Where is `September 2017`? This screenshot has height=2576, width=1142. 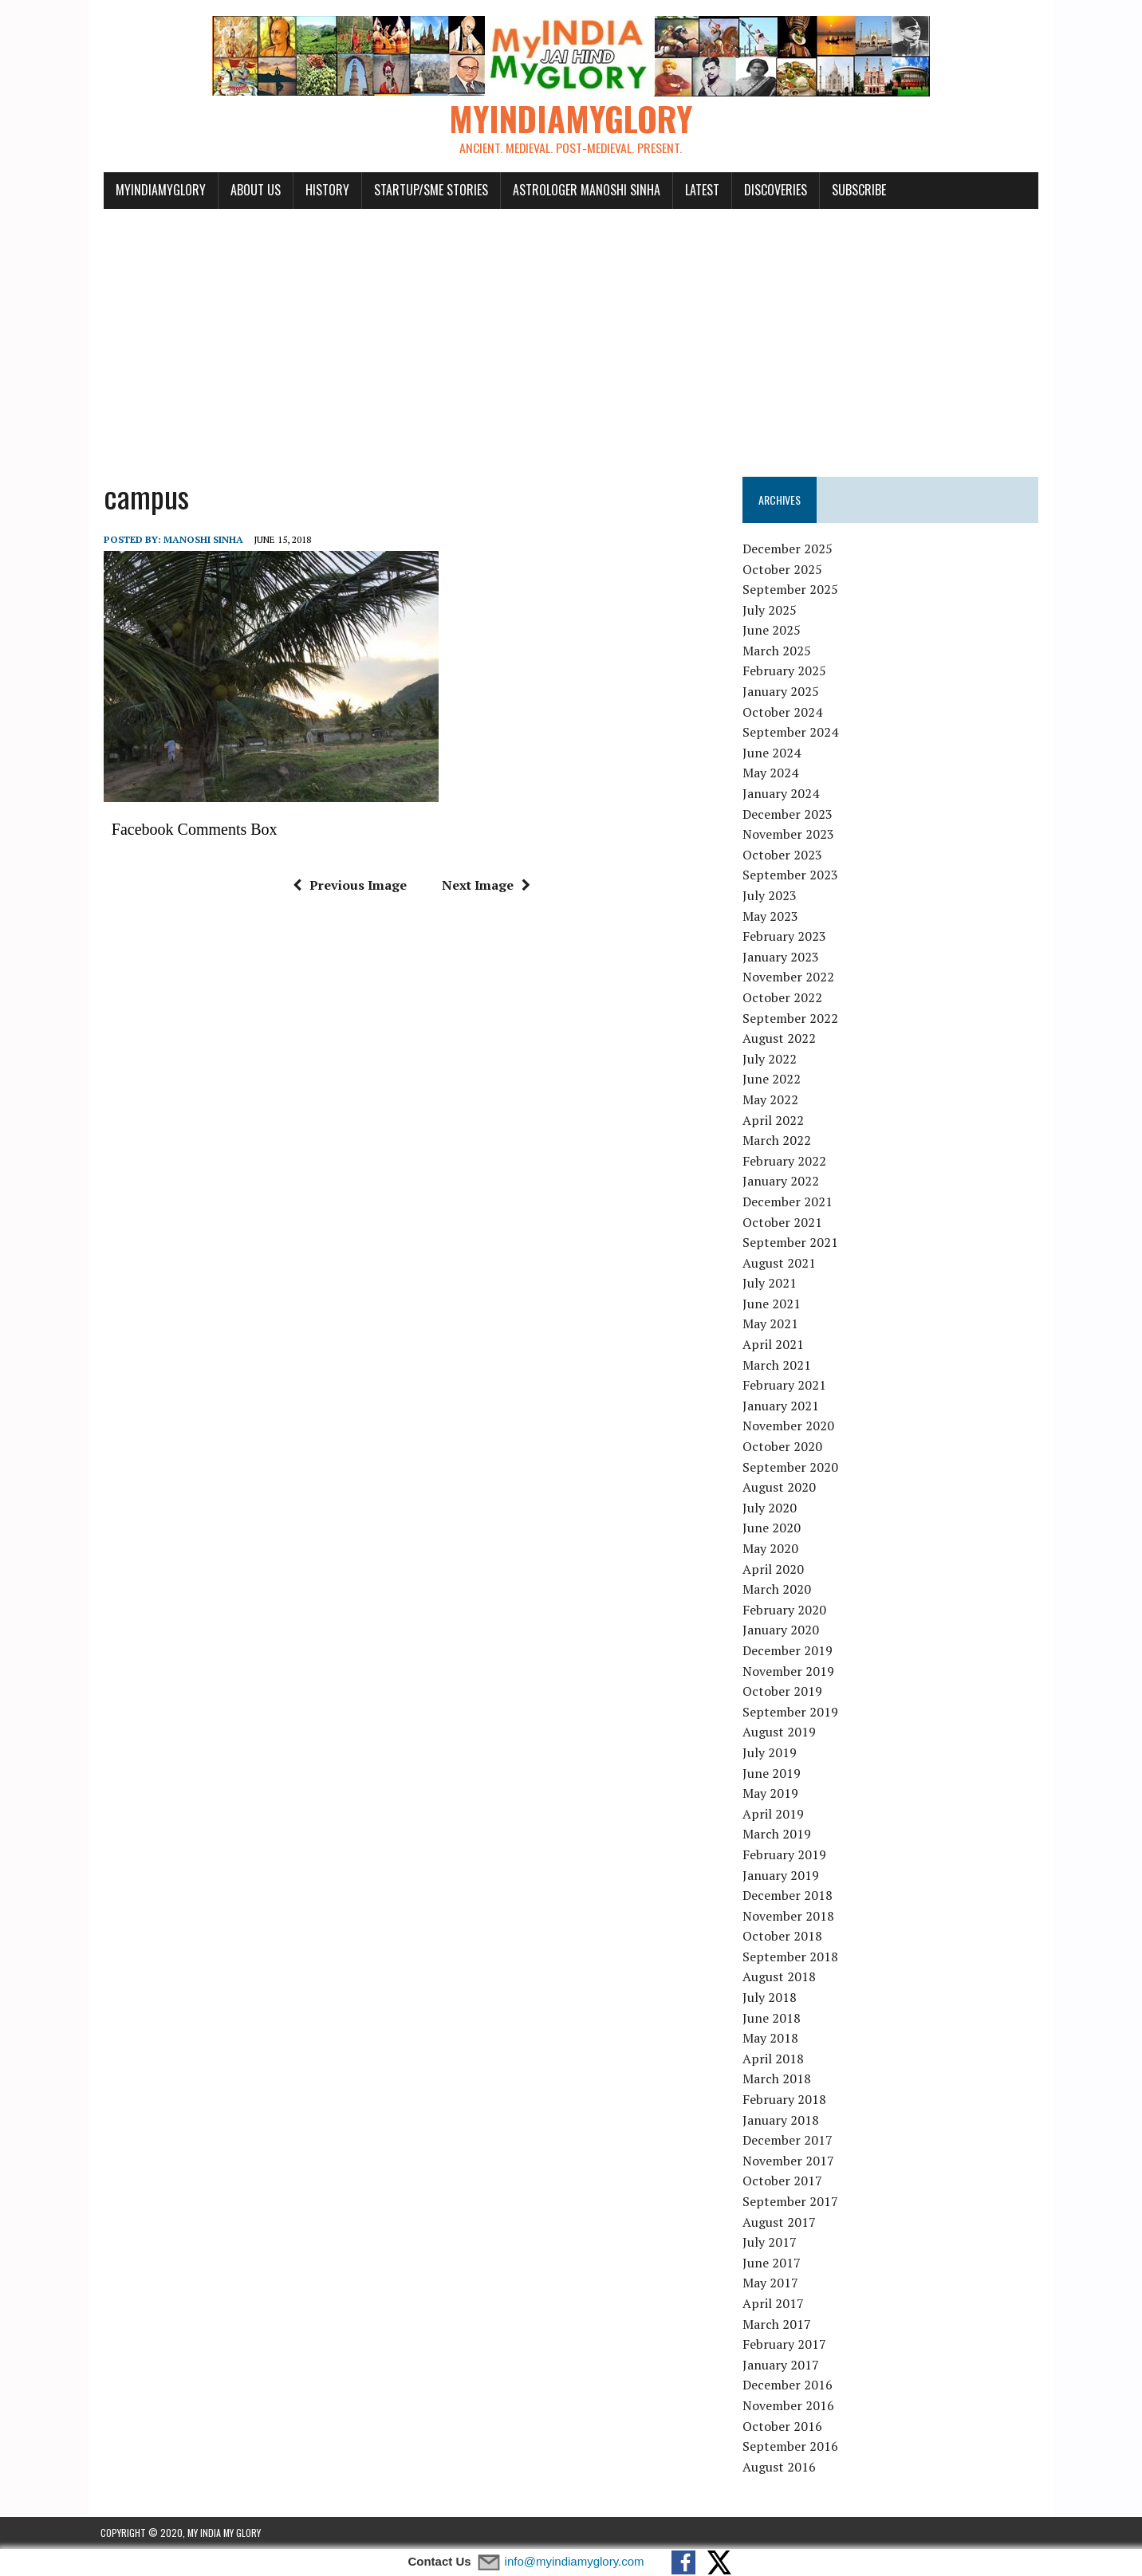 September 2017 is located at coordinates (791, 2201).